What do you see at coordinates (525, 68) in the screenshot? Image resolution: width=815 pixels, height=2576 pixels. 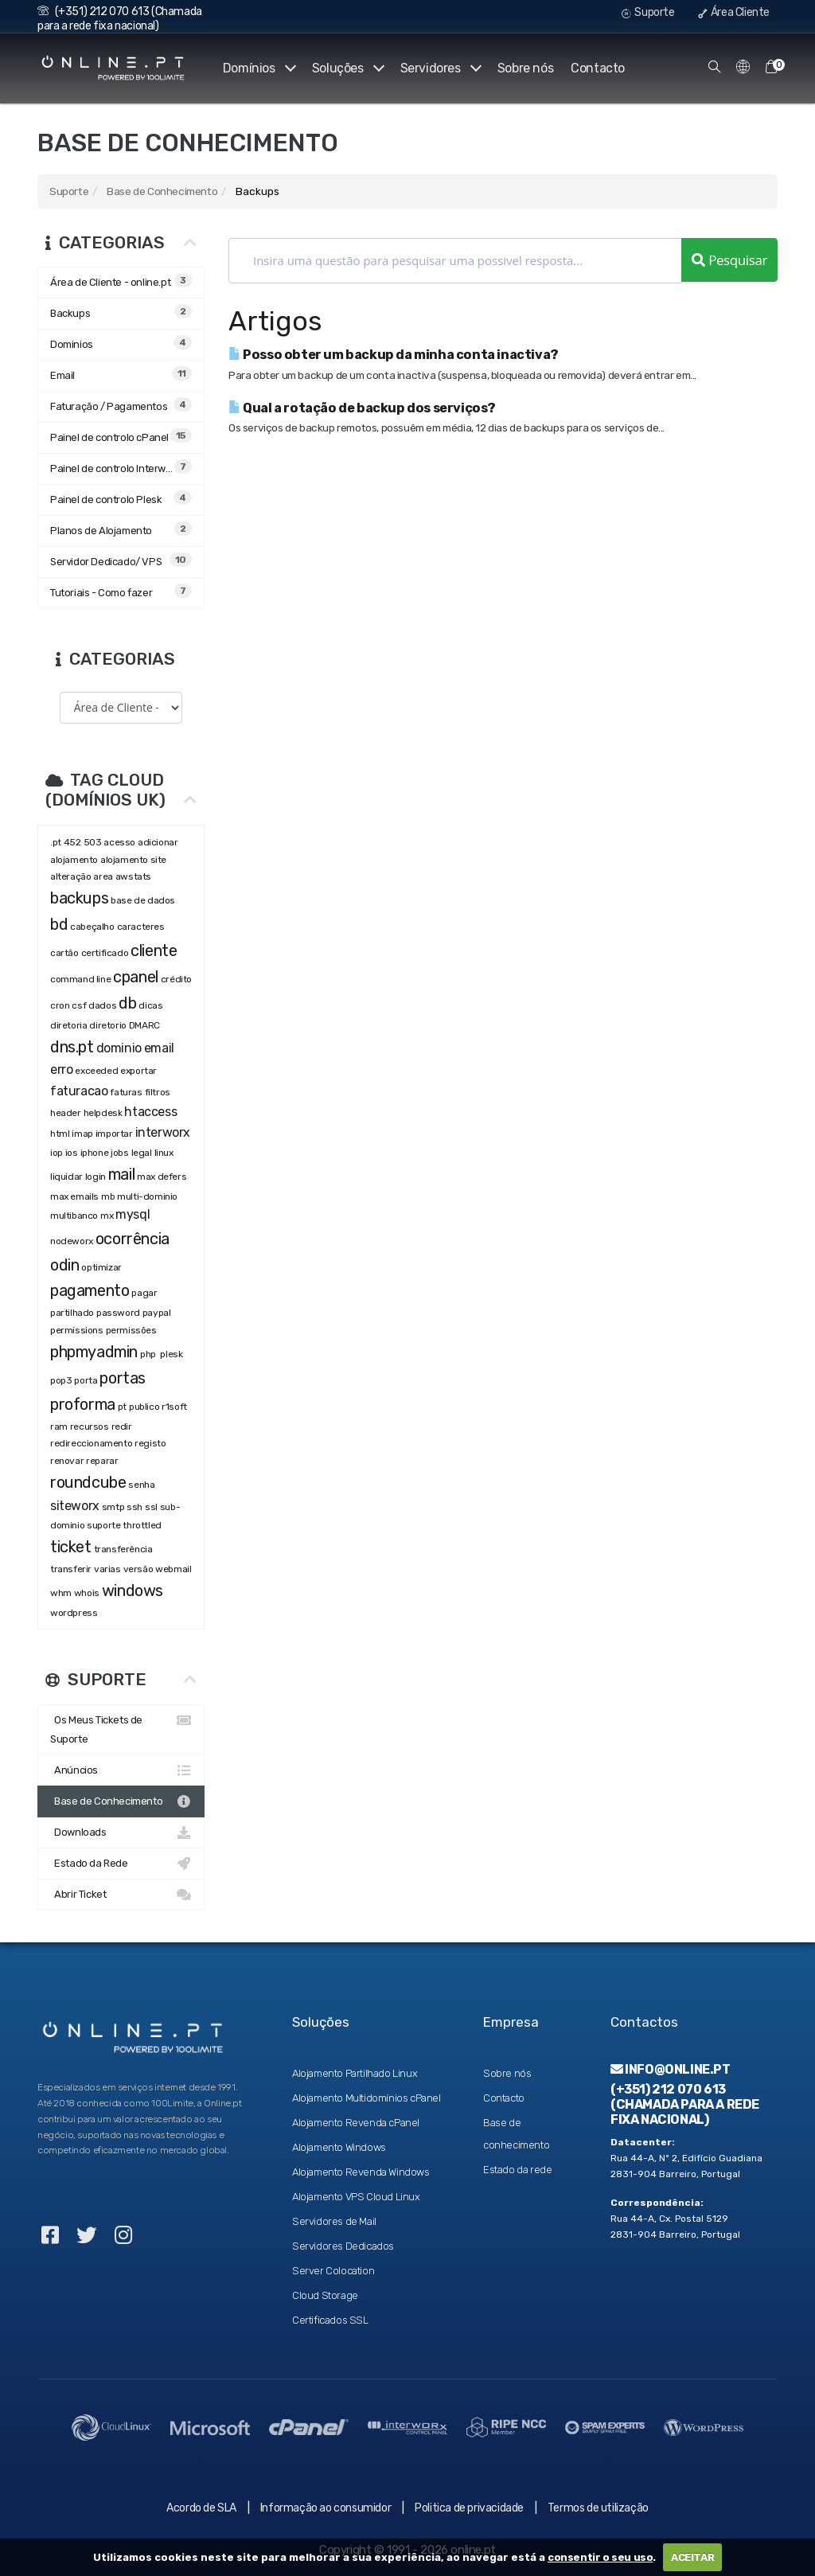 I see `Sobre nós` at bounding box center [525, 68].